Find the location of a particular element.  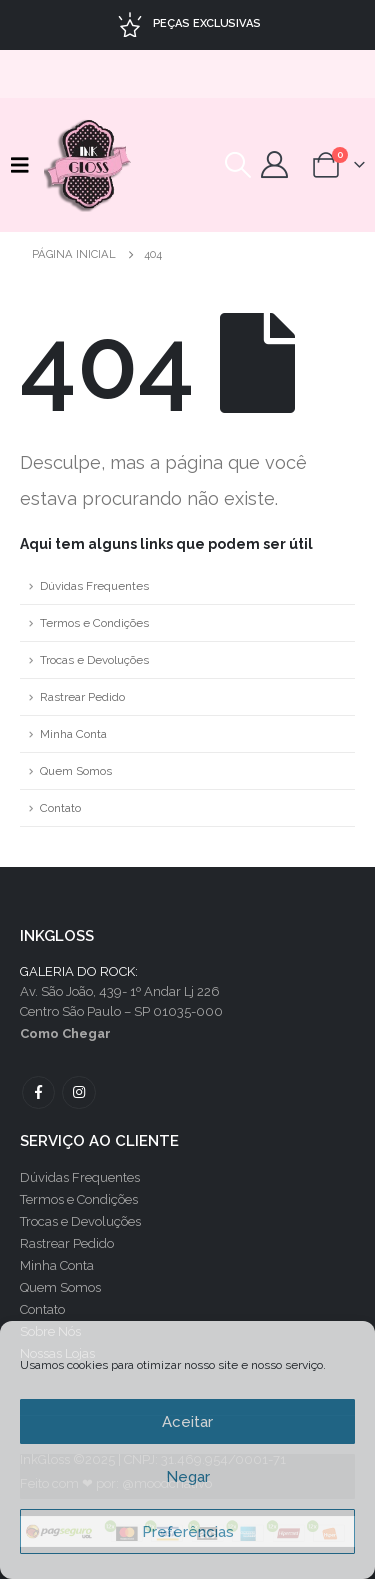

Preferências is located at coordinates (188, 1532).